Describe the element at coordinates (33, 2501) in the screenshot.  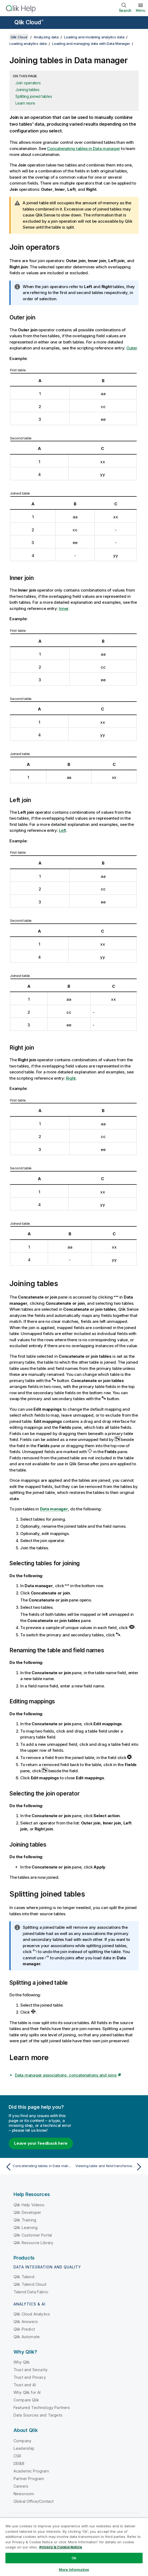
I see `Global Office/Contact` at that location.